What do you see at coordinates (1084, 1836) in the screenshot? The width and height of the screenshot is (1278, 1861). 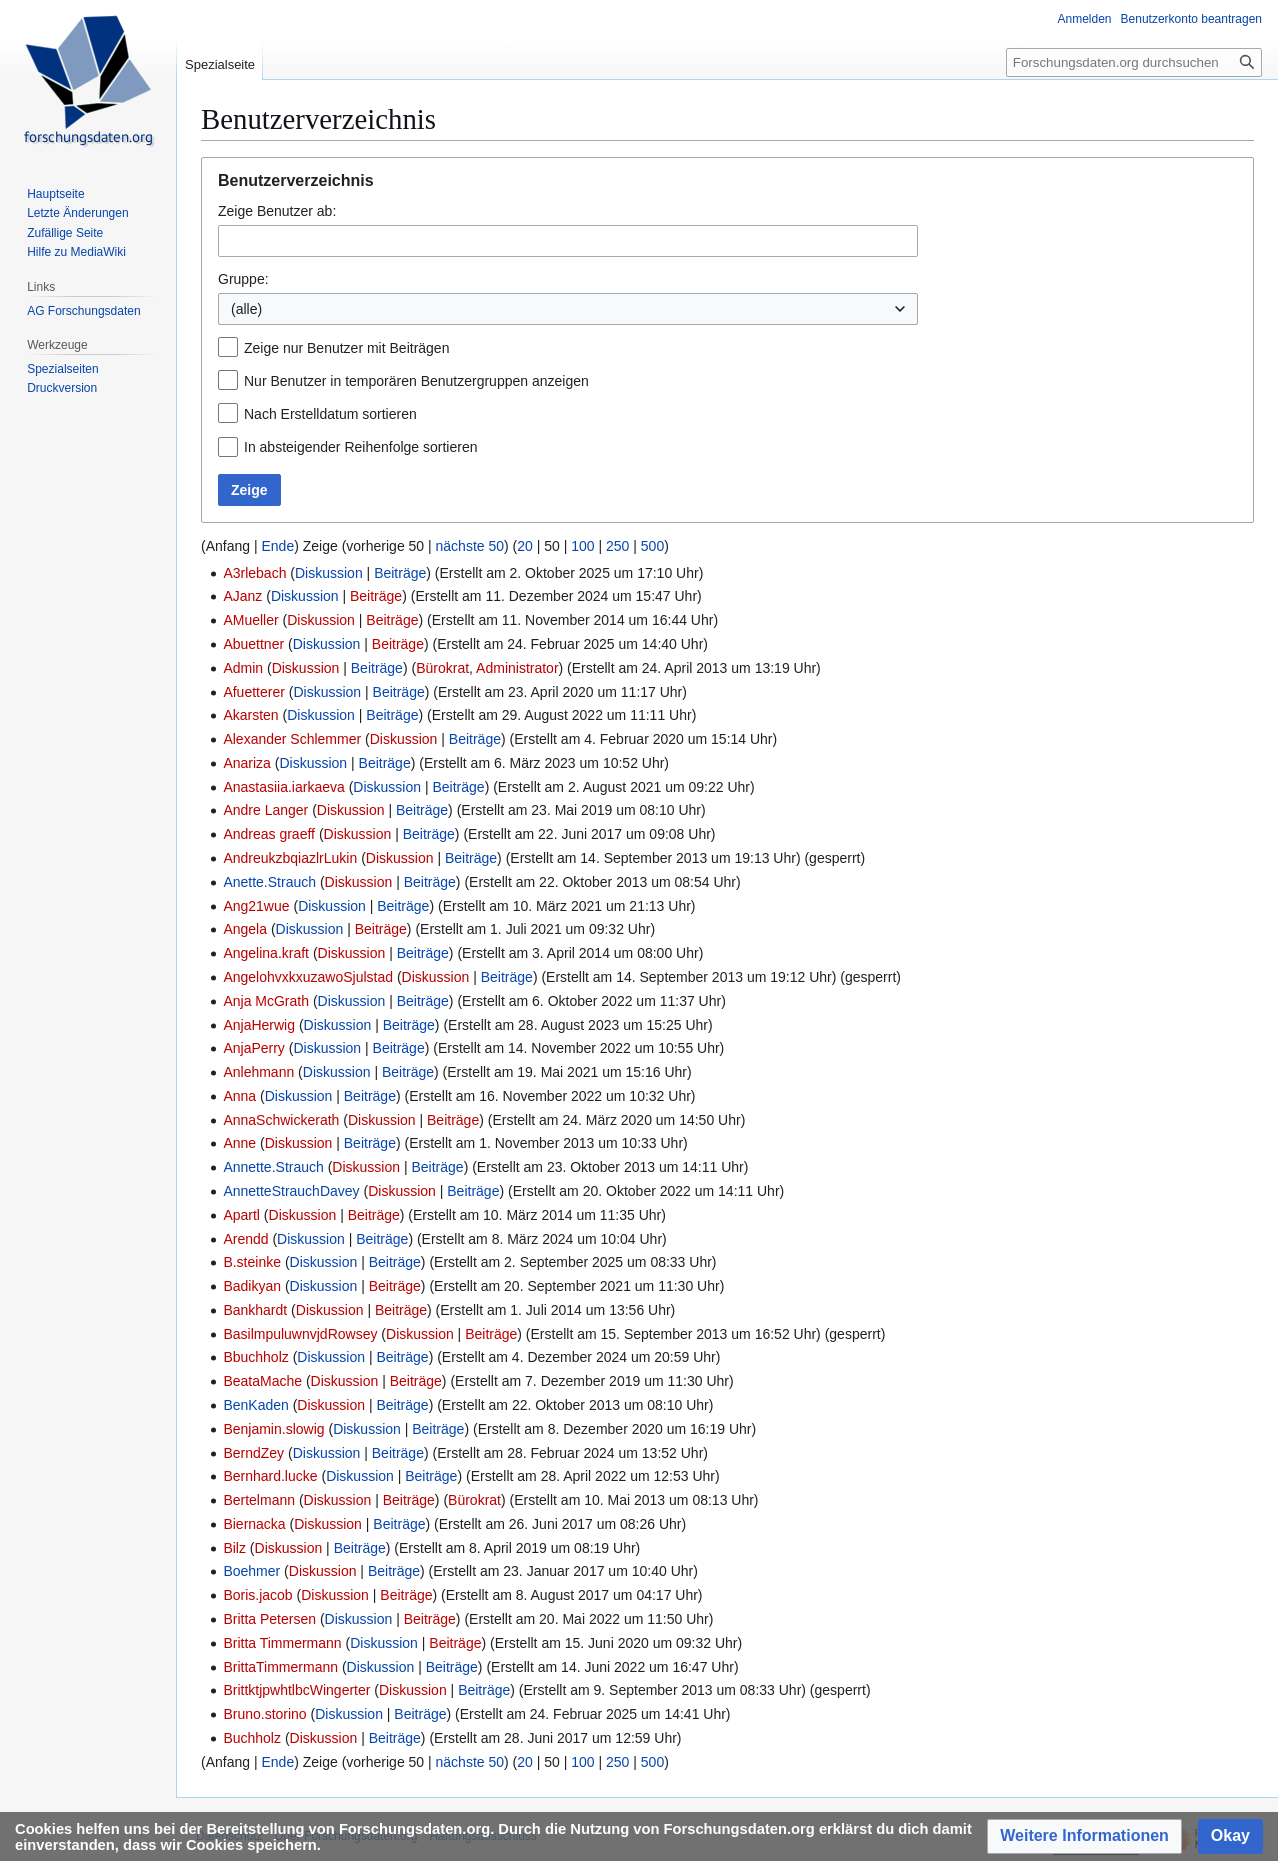 I see `[button]` at bounding box center [1084, 1836].